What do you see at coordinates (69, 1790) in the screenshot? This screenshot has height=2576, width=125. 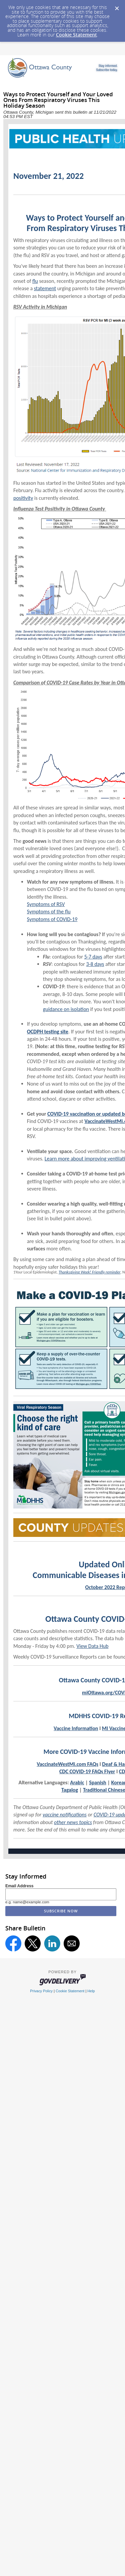 I see `Tagalog` at bounding box center [69, 1790].